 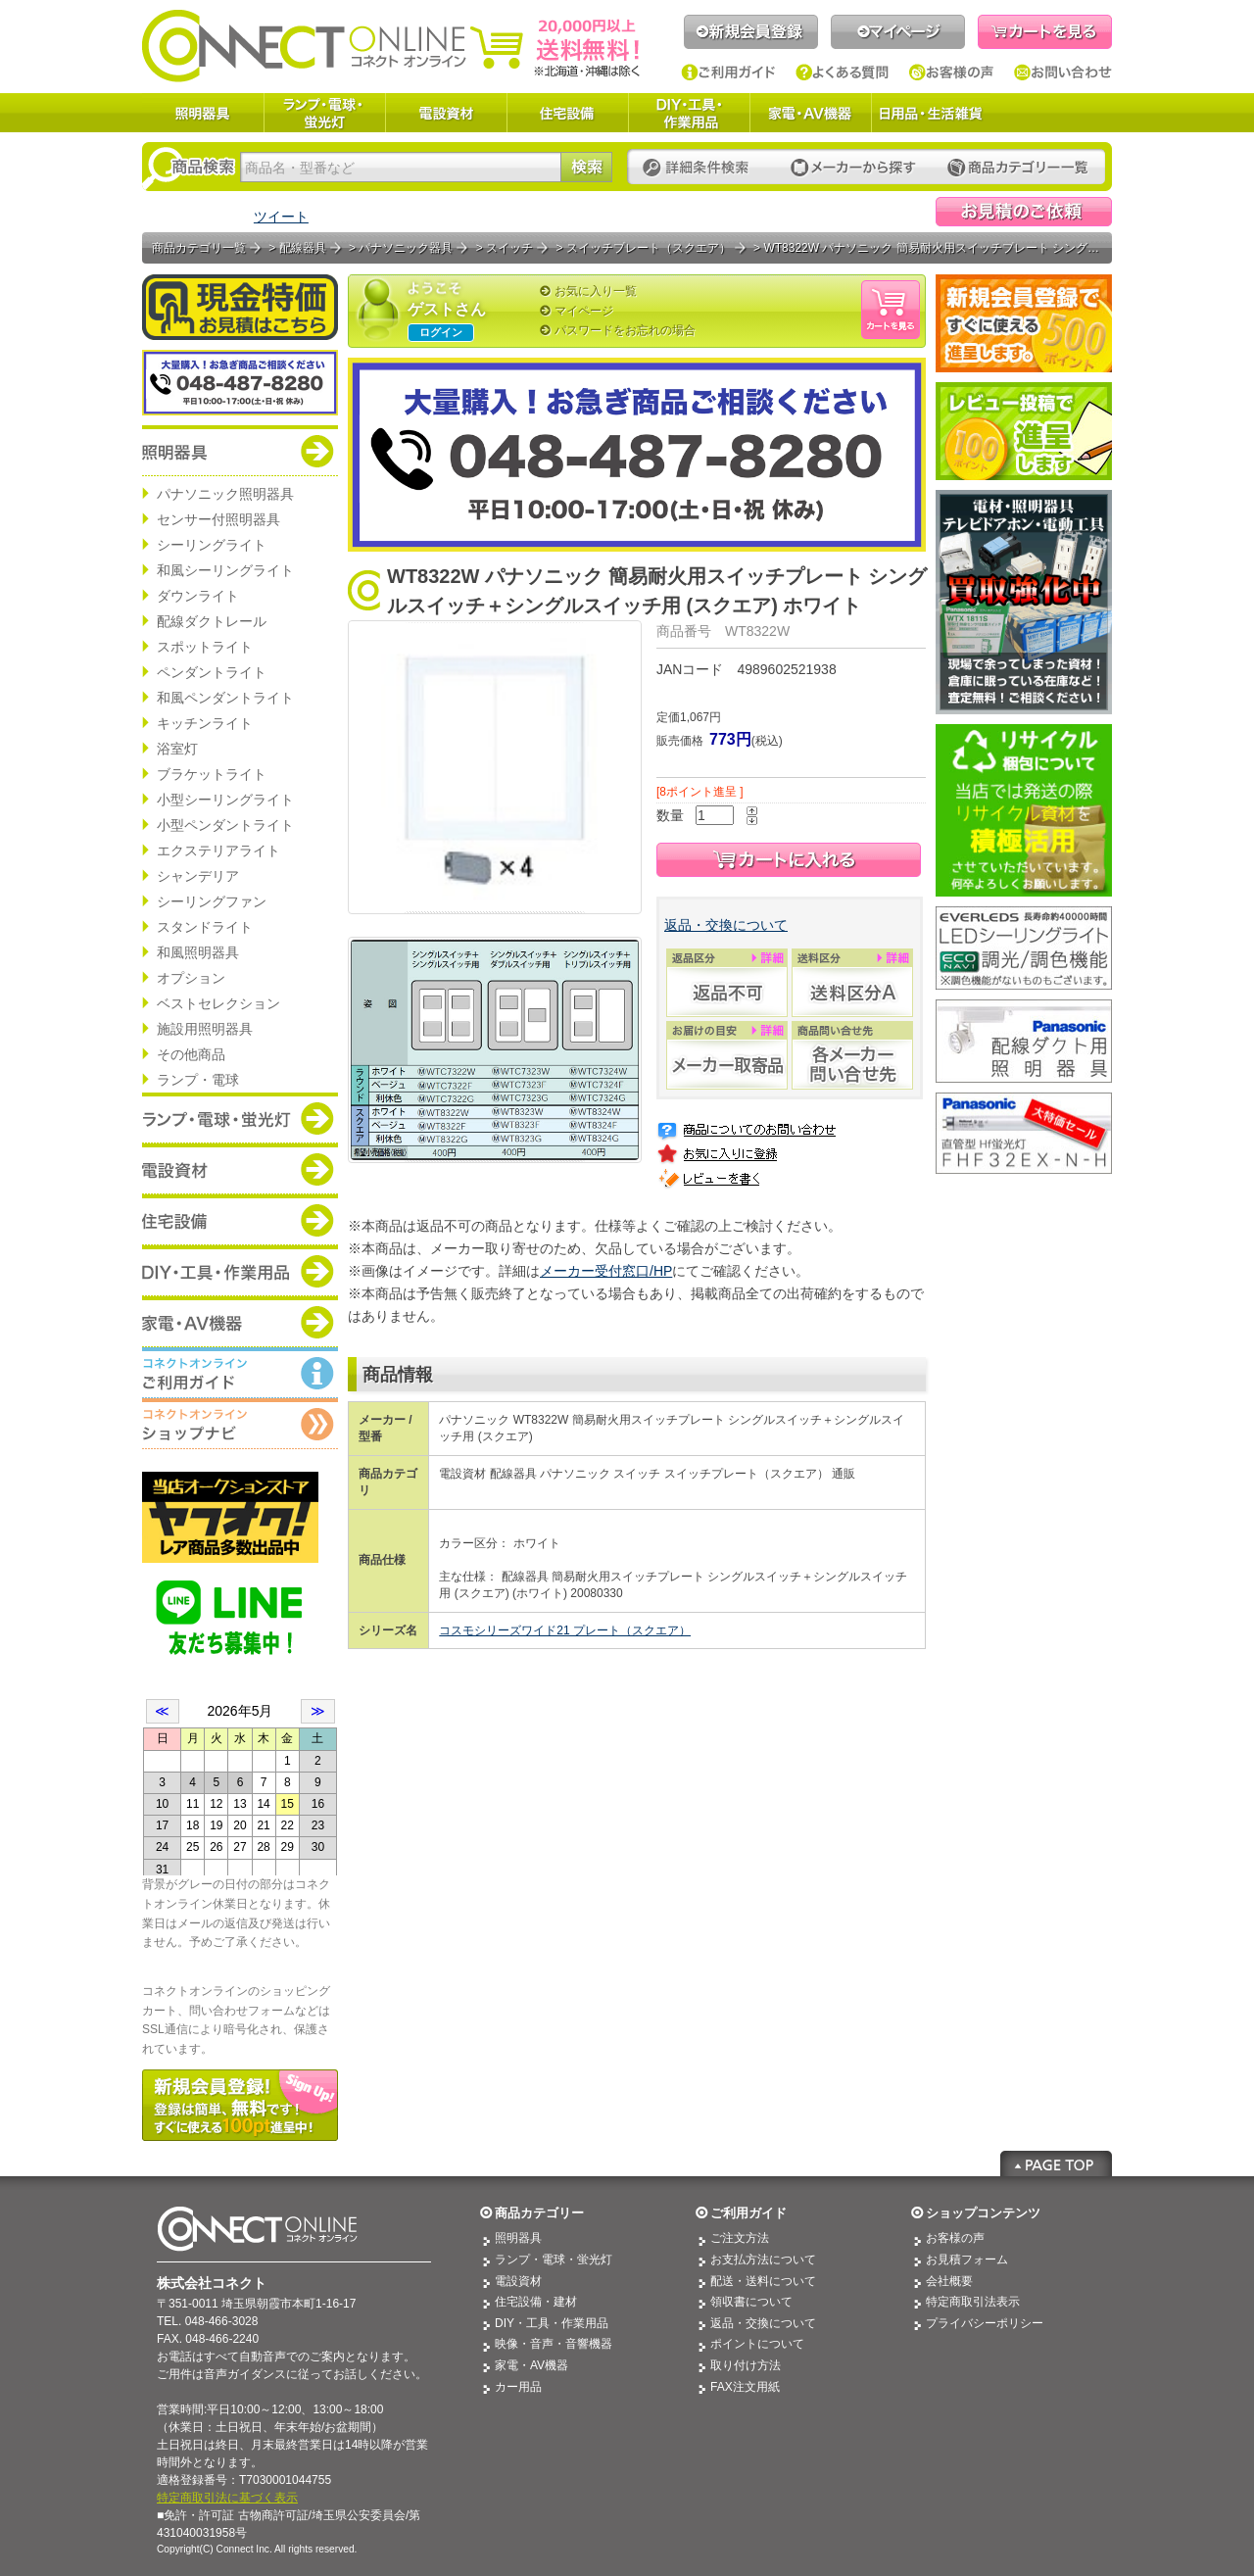 What do you see at coordinates (205, 723) in the screenshot?
I see `キッチンライト` at bounding box center [205, 723].